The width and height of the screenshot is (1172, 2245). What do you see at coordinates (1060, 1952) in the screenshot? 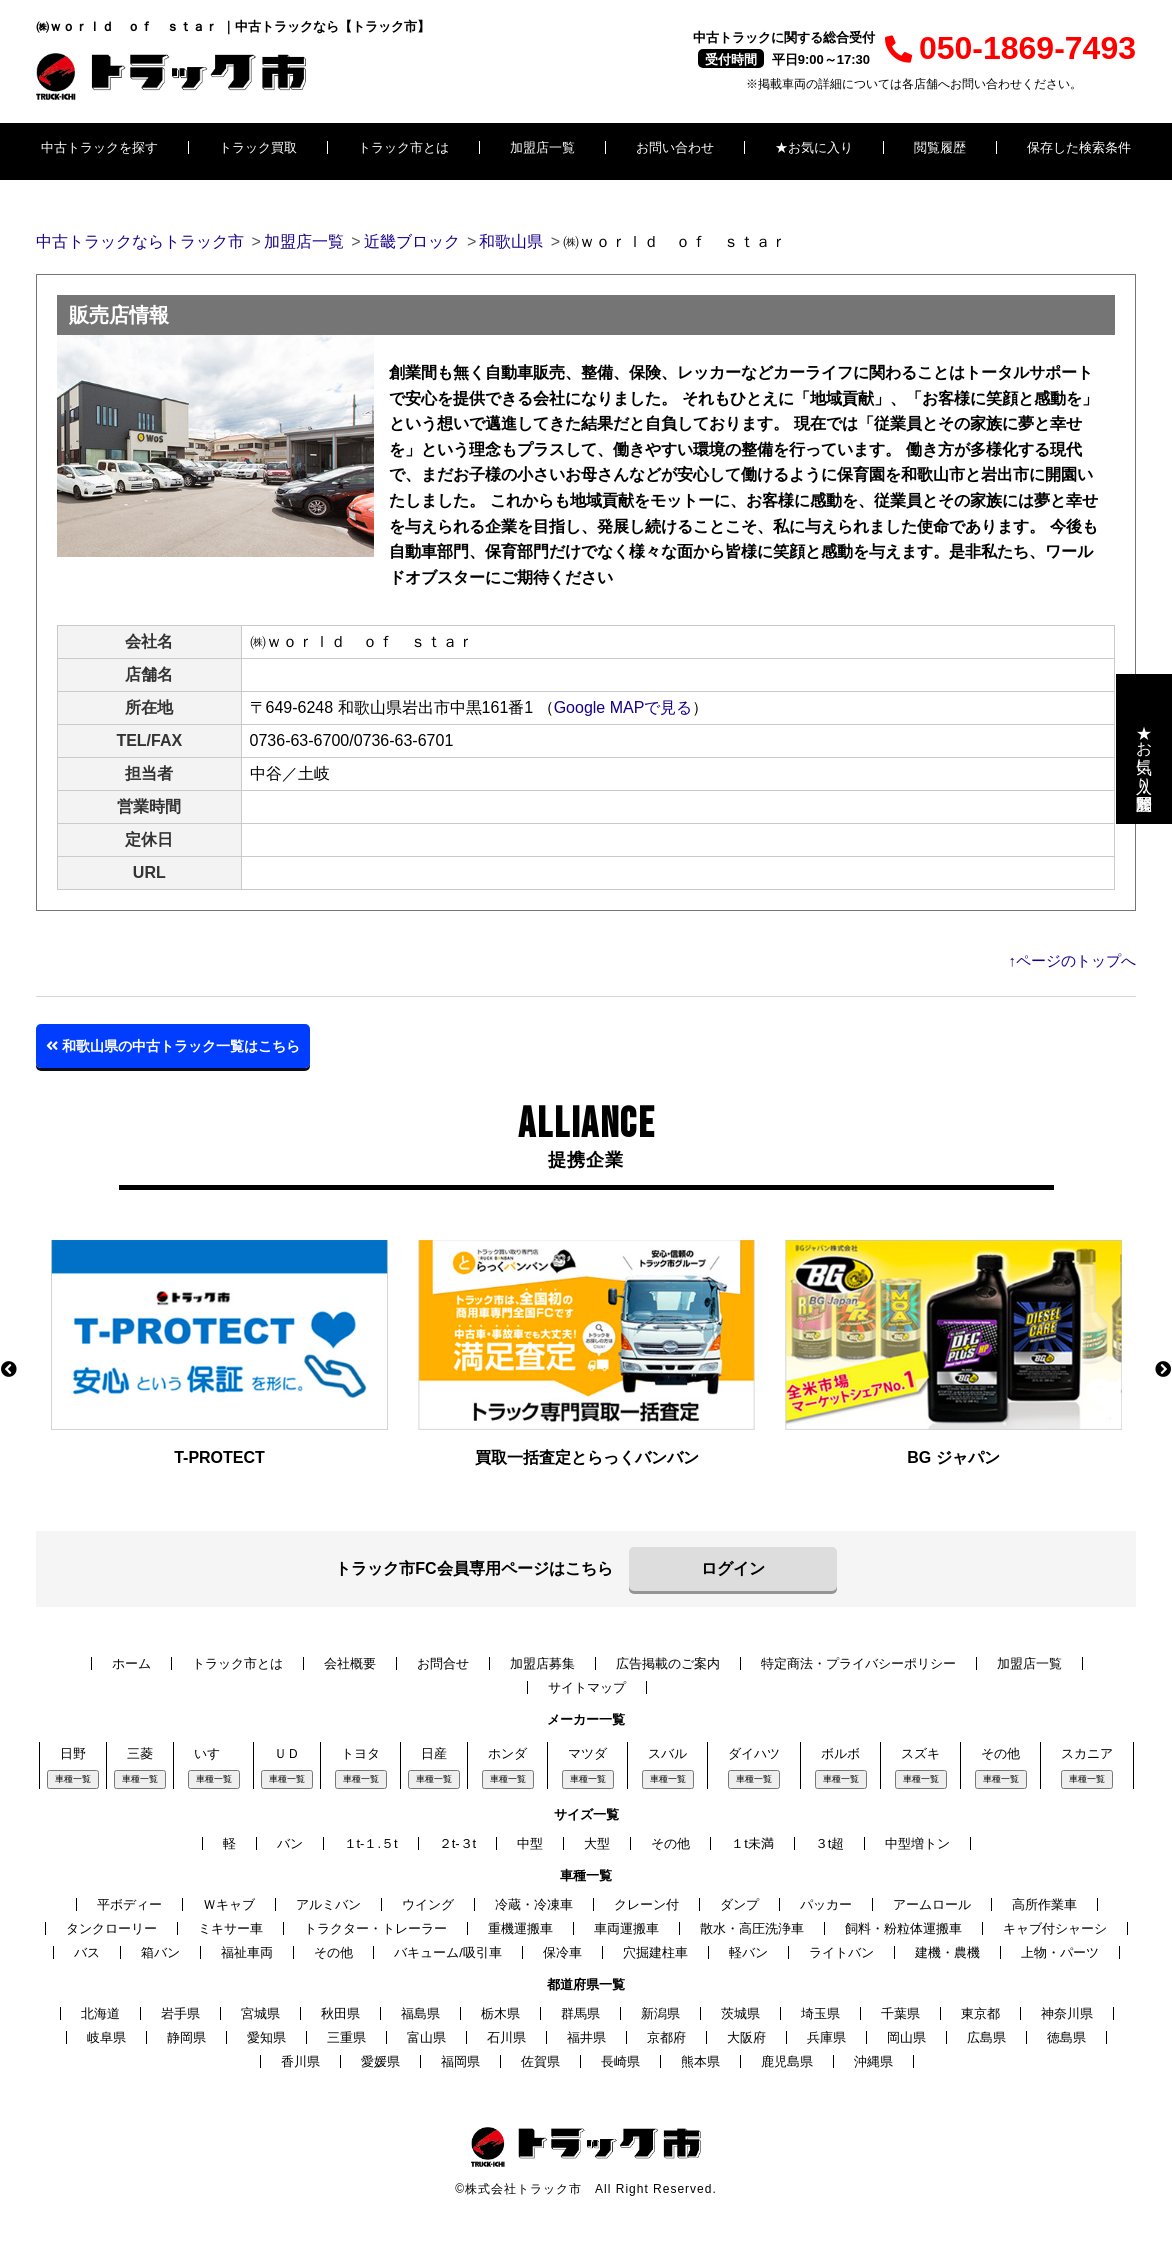
I see `上物・パーツ` at bounding box center [1060, 1952].